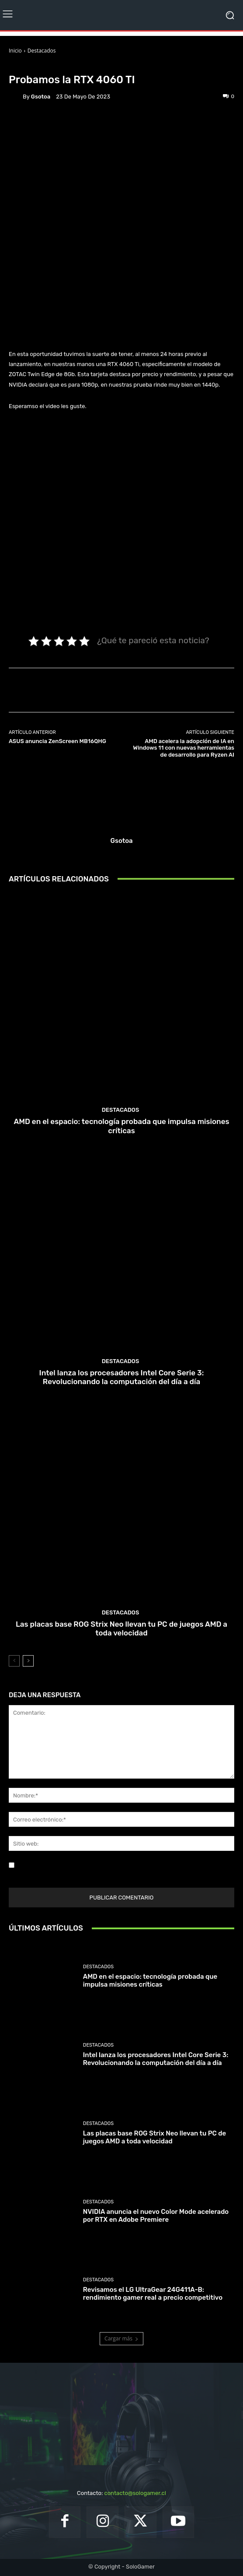  What do you see at coordinates (42, 50) in the screenshot?
I see `Destacados` at bounding box center [42, 50].